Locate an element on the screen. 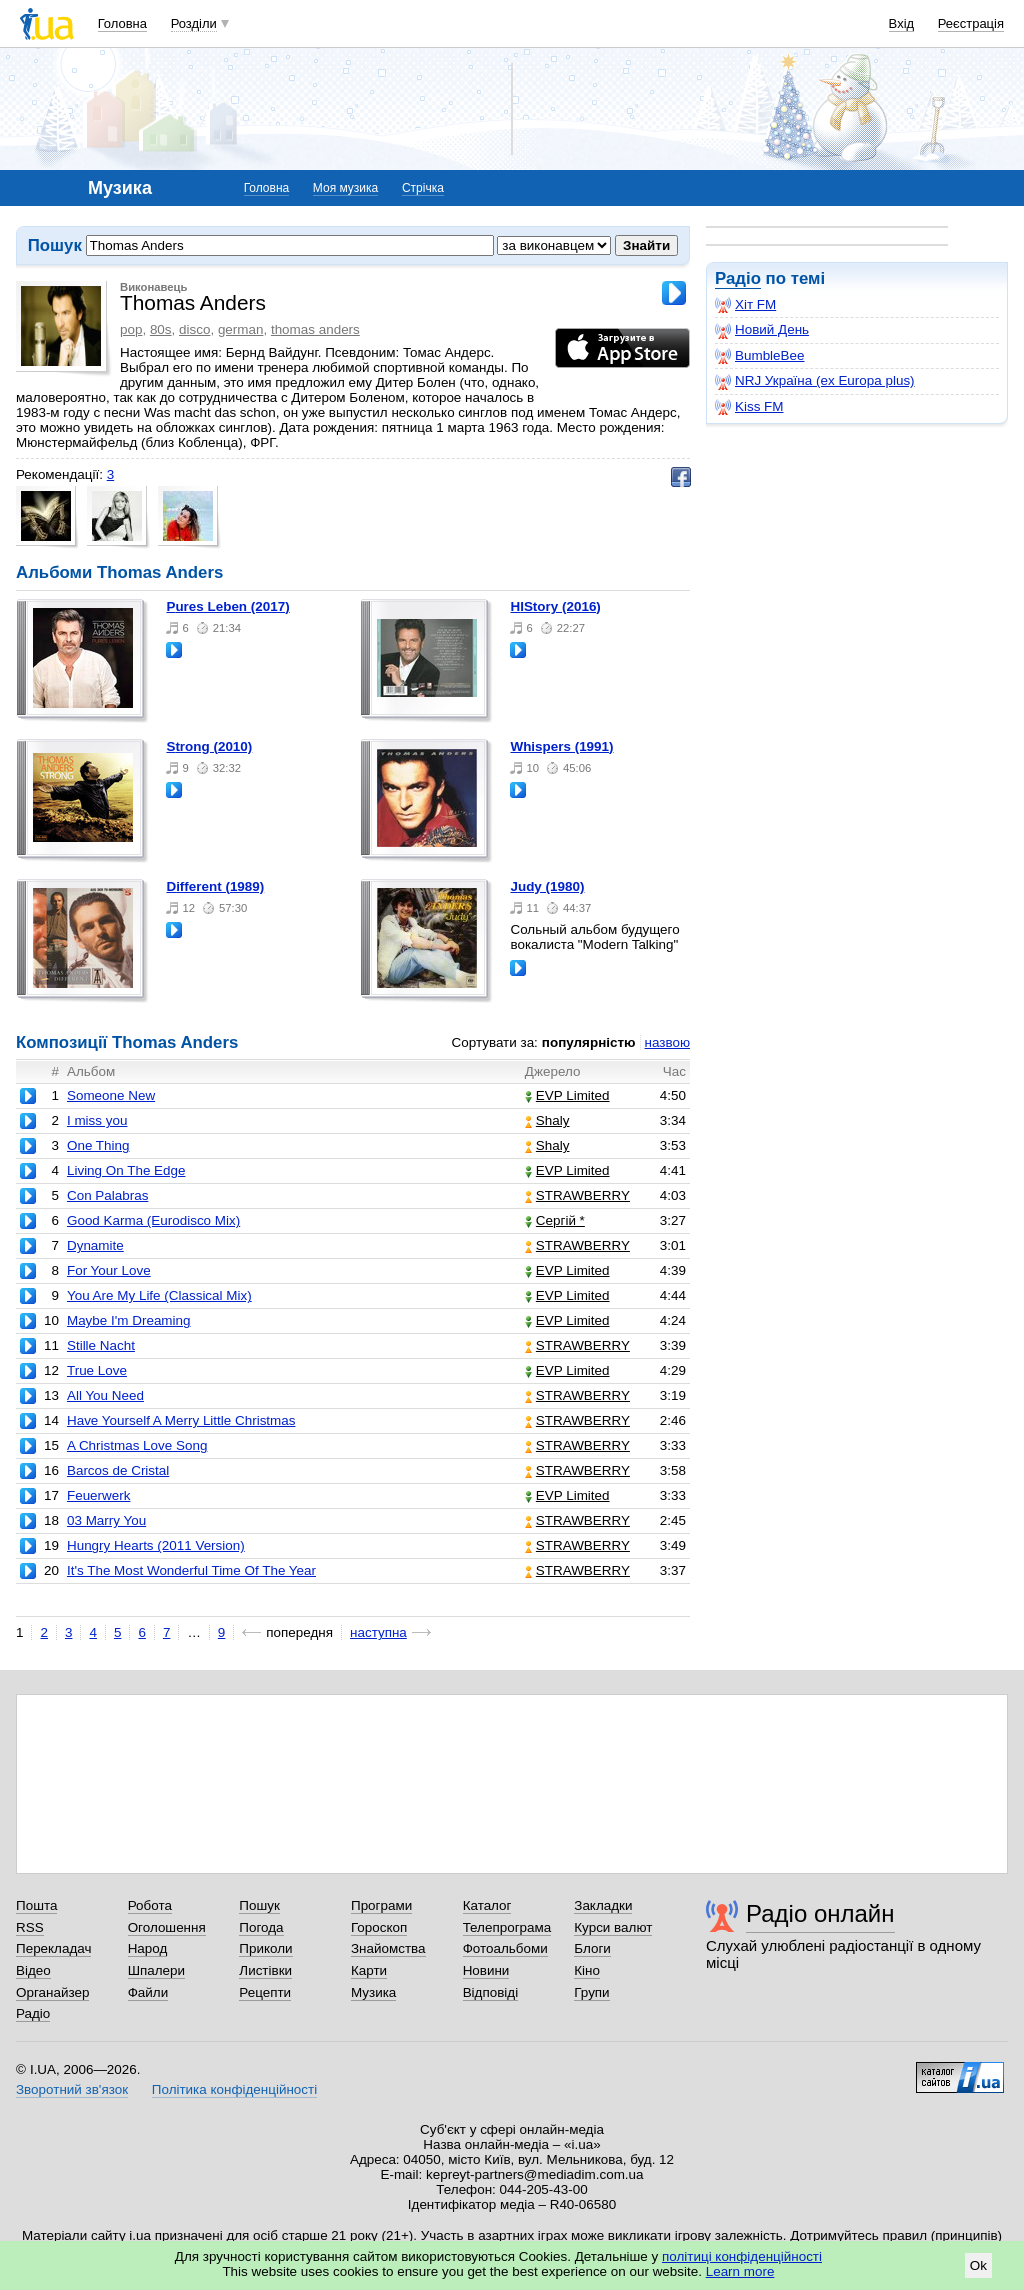  Have Yourself A Merry Little Christmas is located at coordinates (181, 1420).